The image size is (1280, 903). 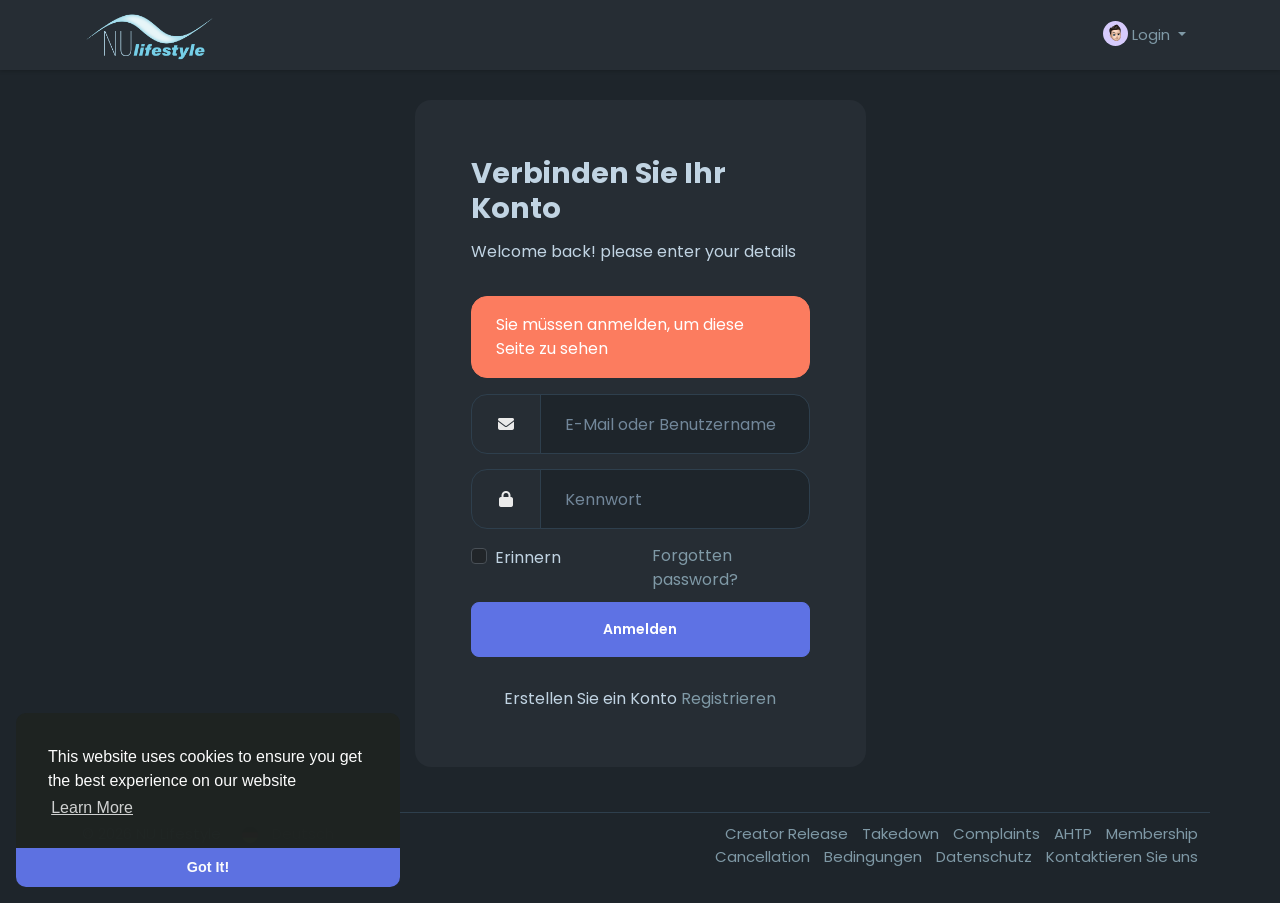 I want to click on Erinnern, so click(x=528, y=557).